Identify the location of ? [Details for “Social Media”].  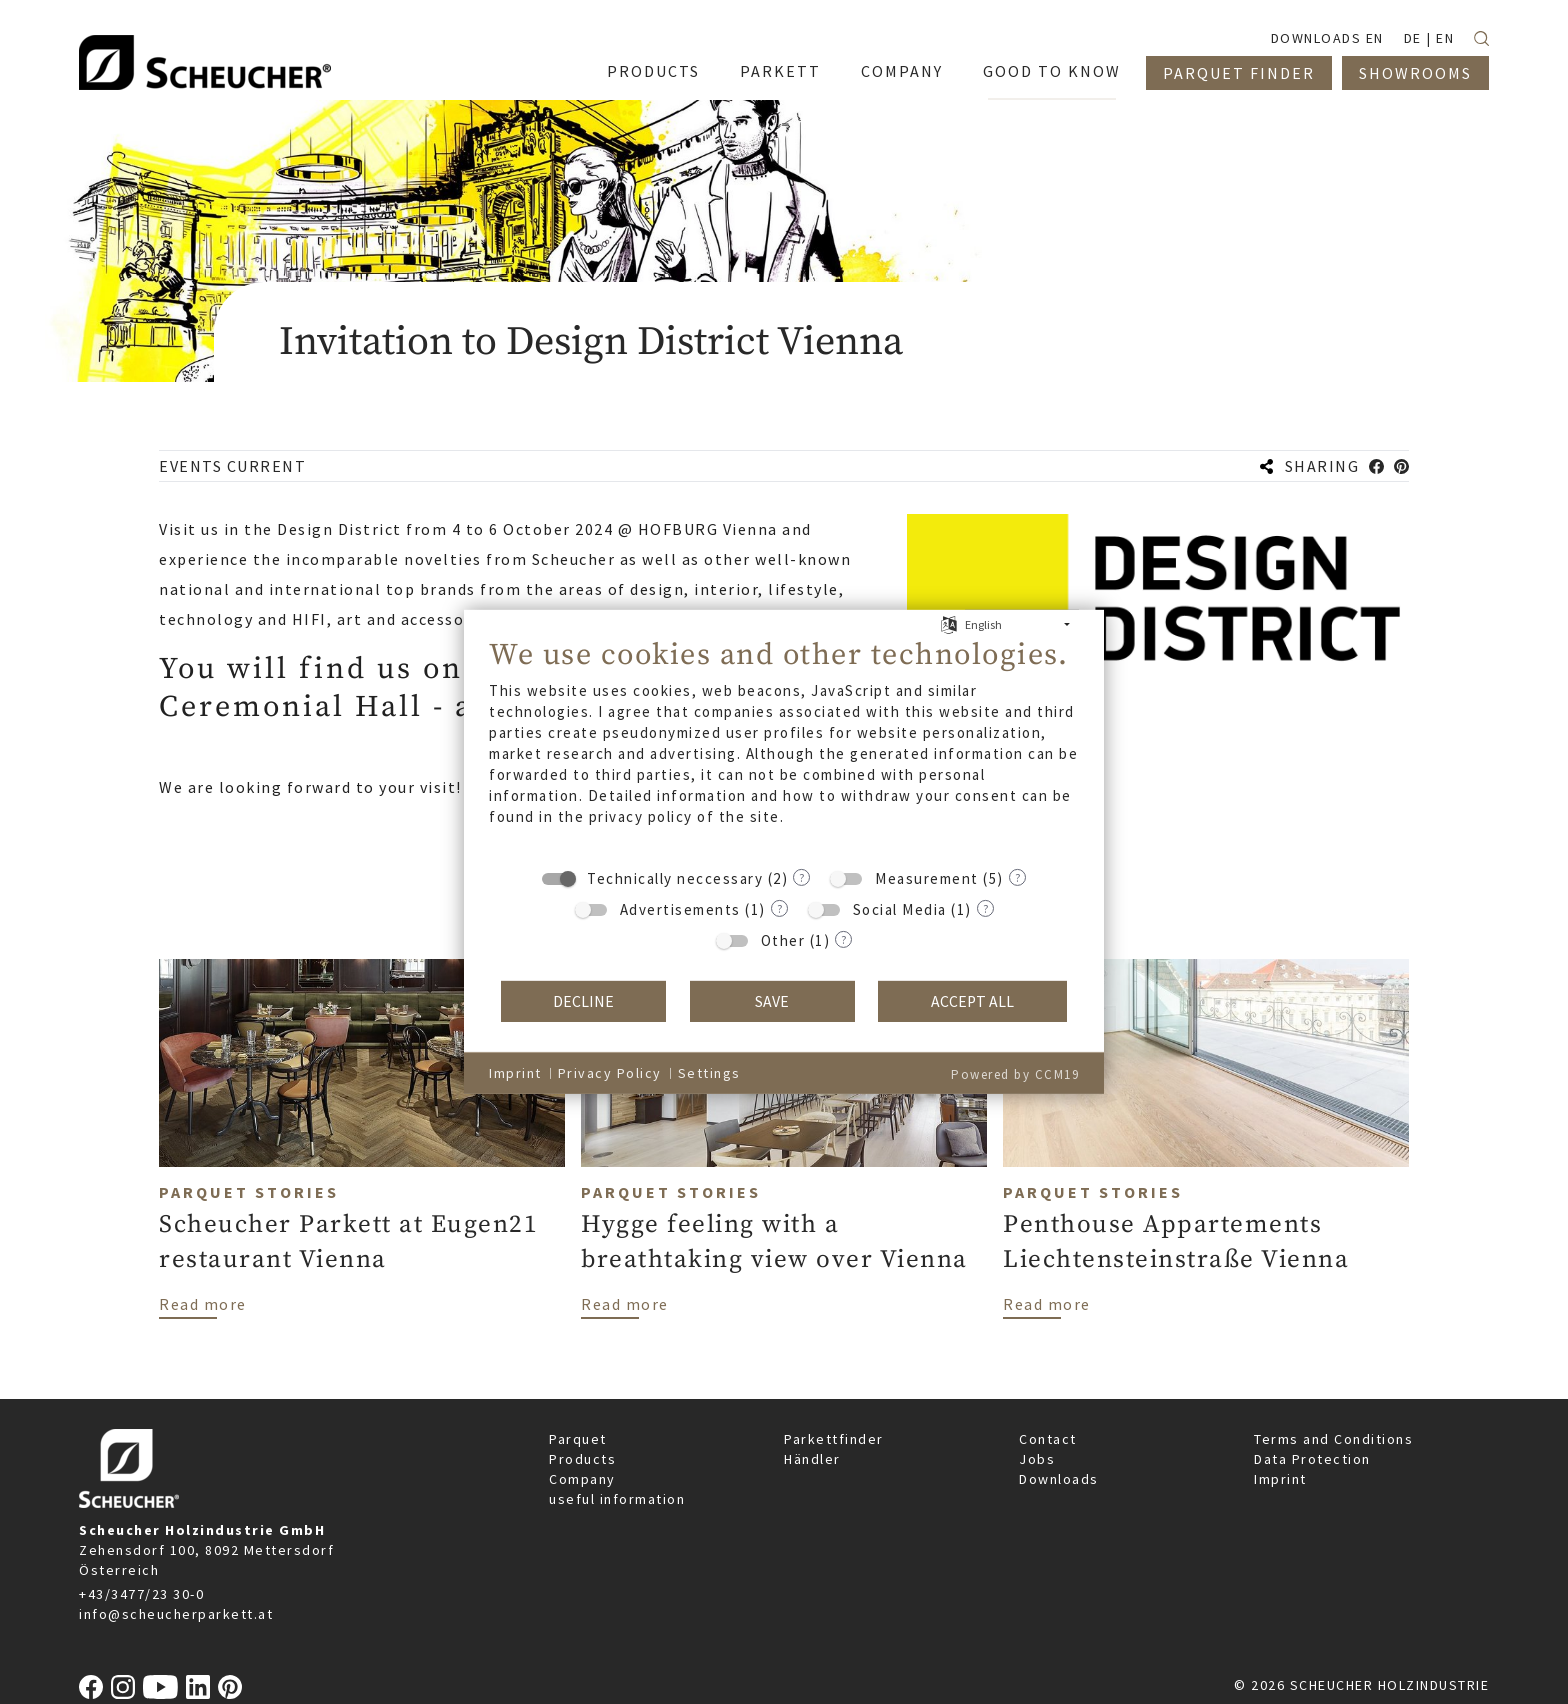
(985, 907).